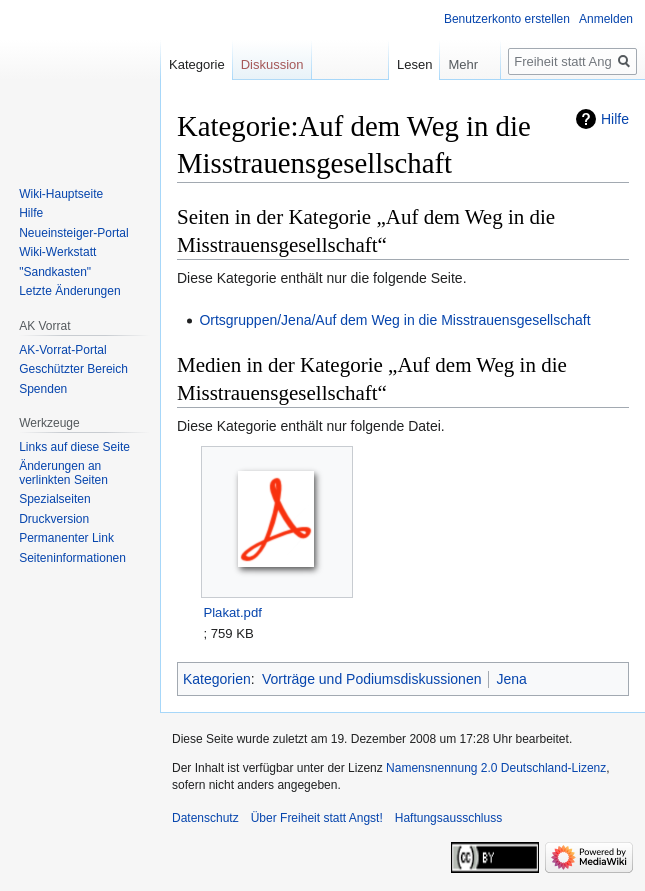  I want to click on Ortsgruppen/Jena/Auf dem Weg in die Misstrauensgesellschaft, so click(394, 320).